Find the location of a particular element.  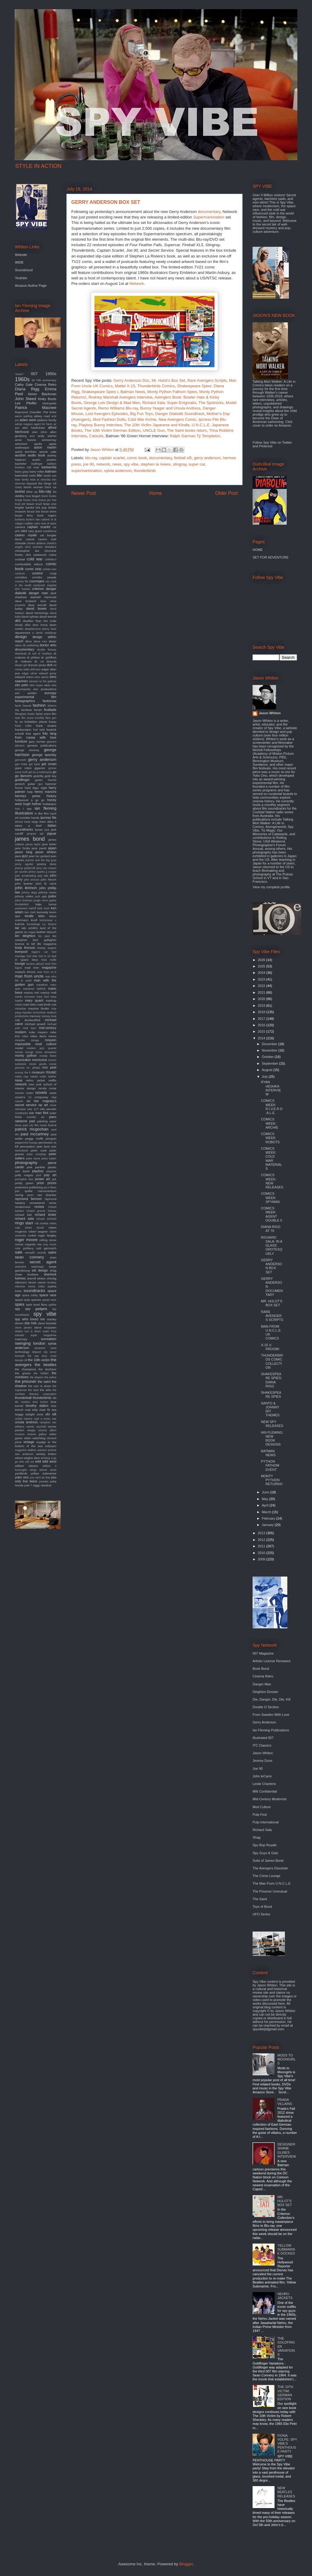

Artistic License Renewed is located at coordinates (271, 1661).